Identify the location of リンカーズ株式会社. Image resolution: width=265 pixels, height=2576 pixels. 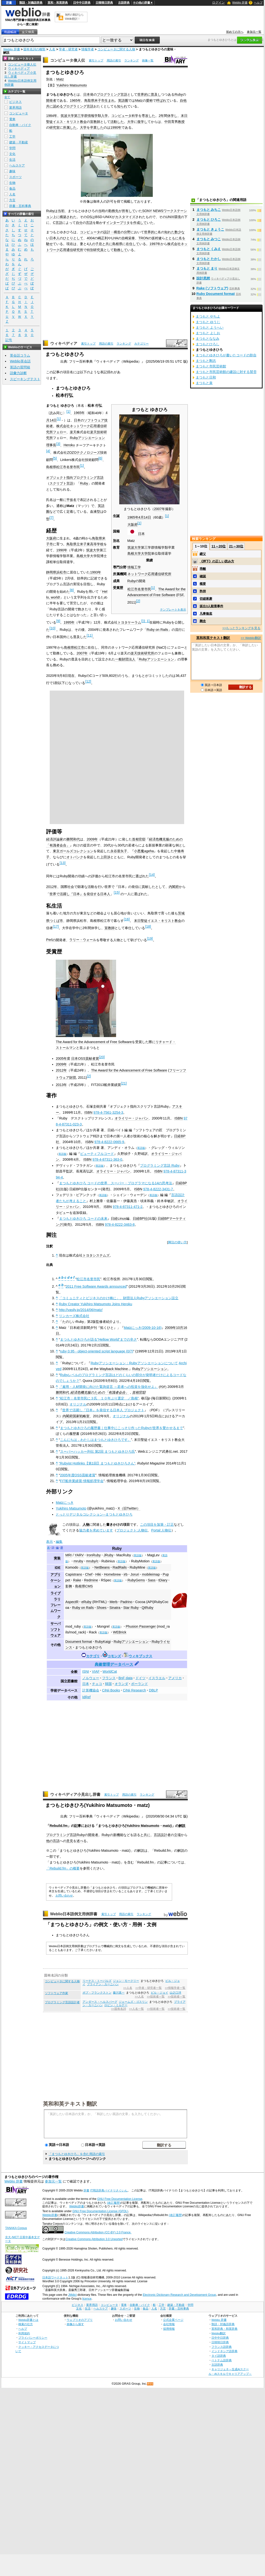
(74, 1316).